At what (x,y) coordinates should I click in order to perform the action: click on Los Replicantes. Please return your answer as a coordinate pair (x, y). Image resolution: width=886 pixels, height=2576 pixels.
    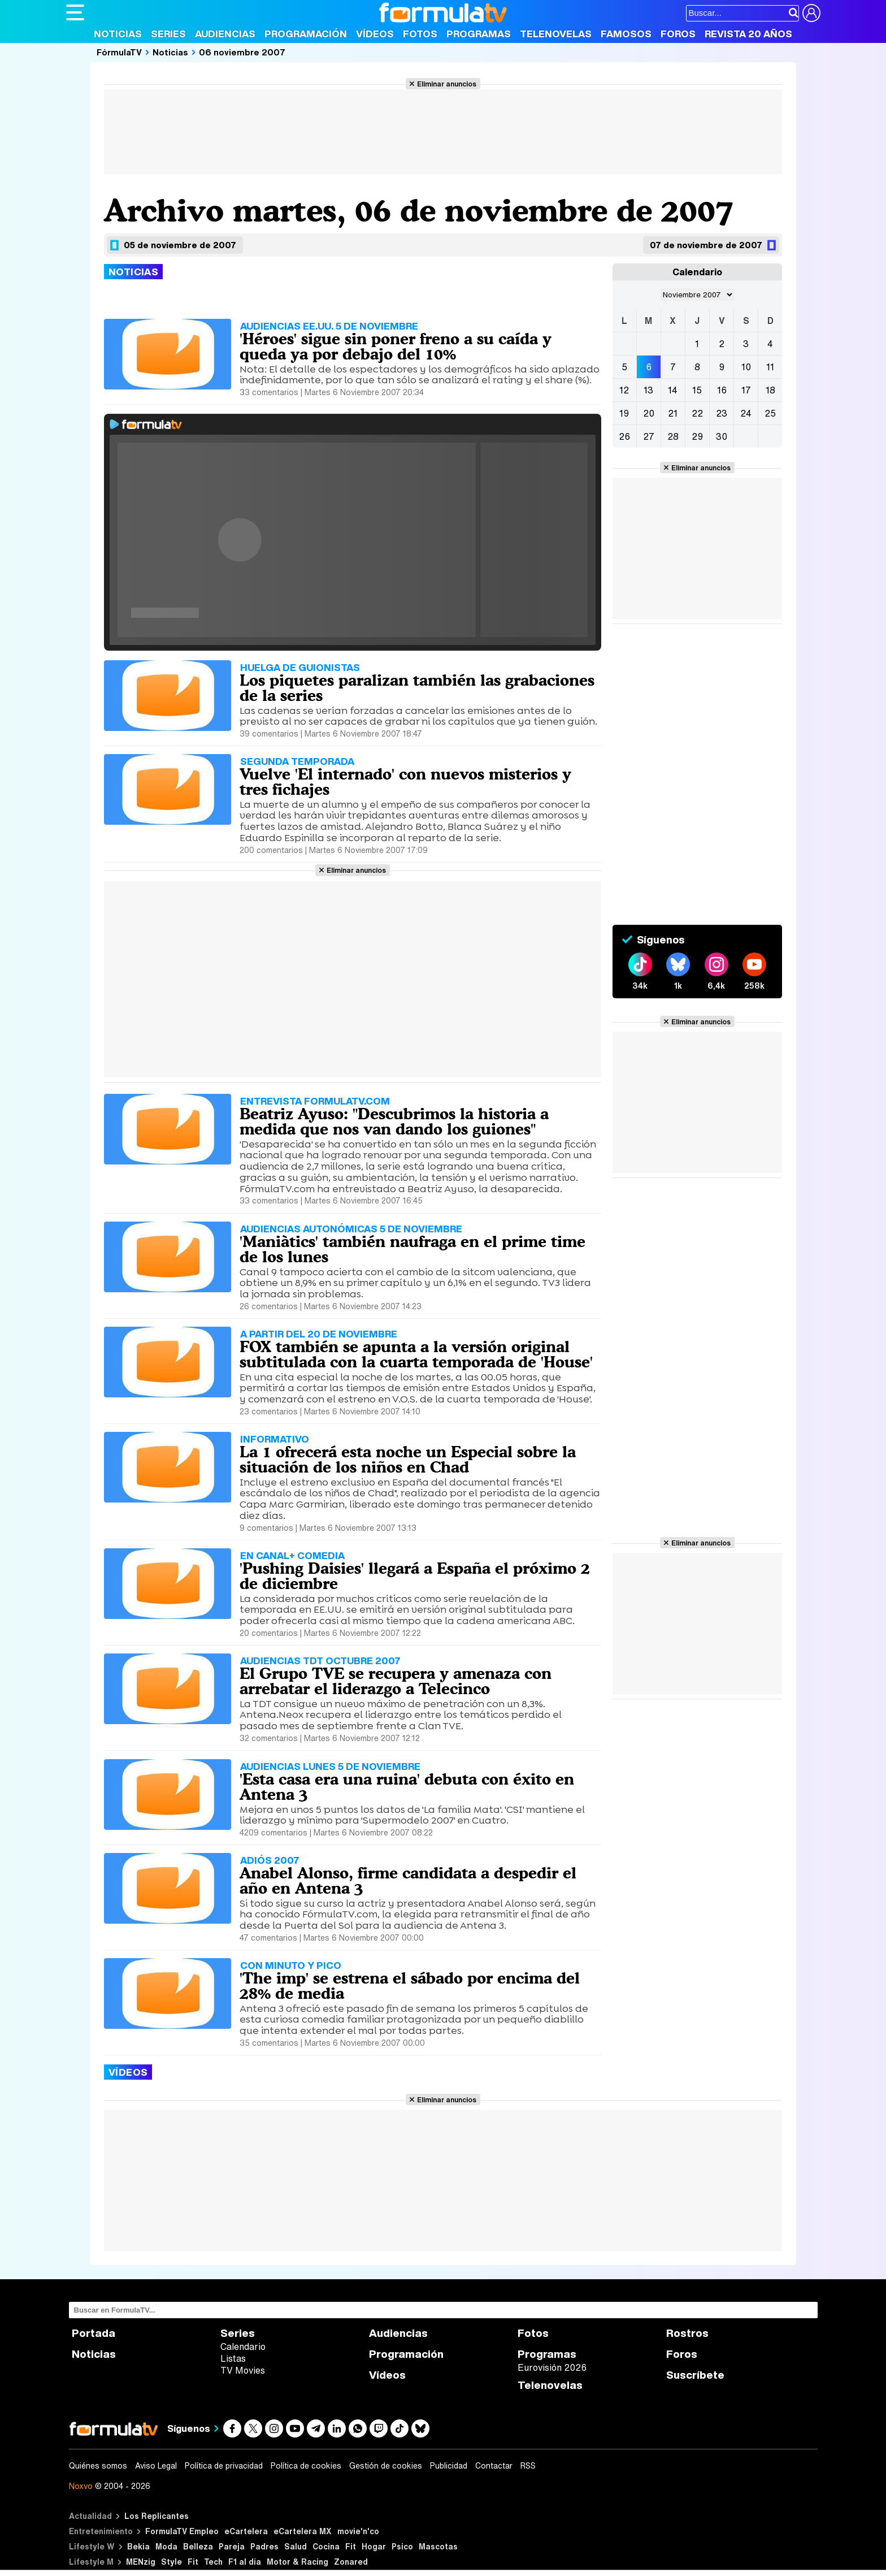
    Looking at the image, I should click on (156, 2516).